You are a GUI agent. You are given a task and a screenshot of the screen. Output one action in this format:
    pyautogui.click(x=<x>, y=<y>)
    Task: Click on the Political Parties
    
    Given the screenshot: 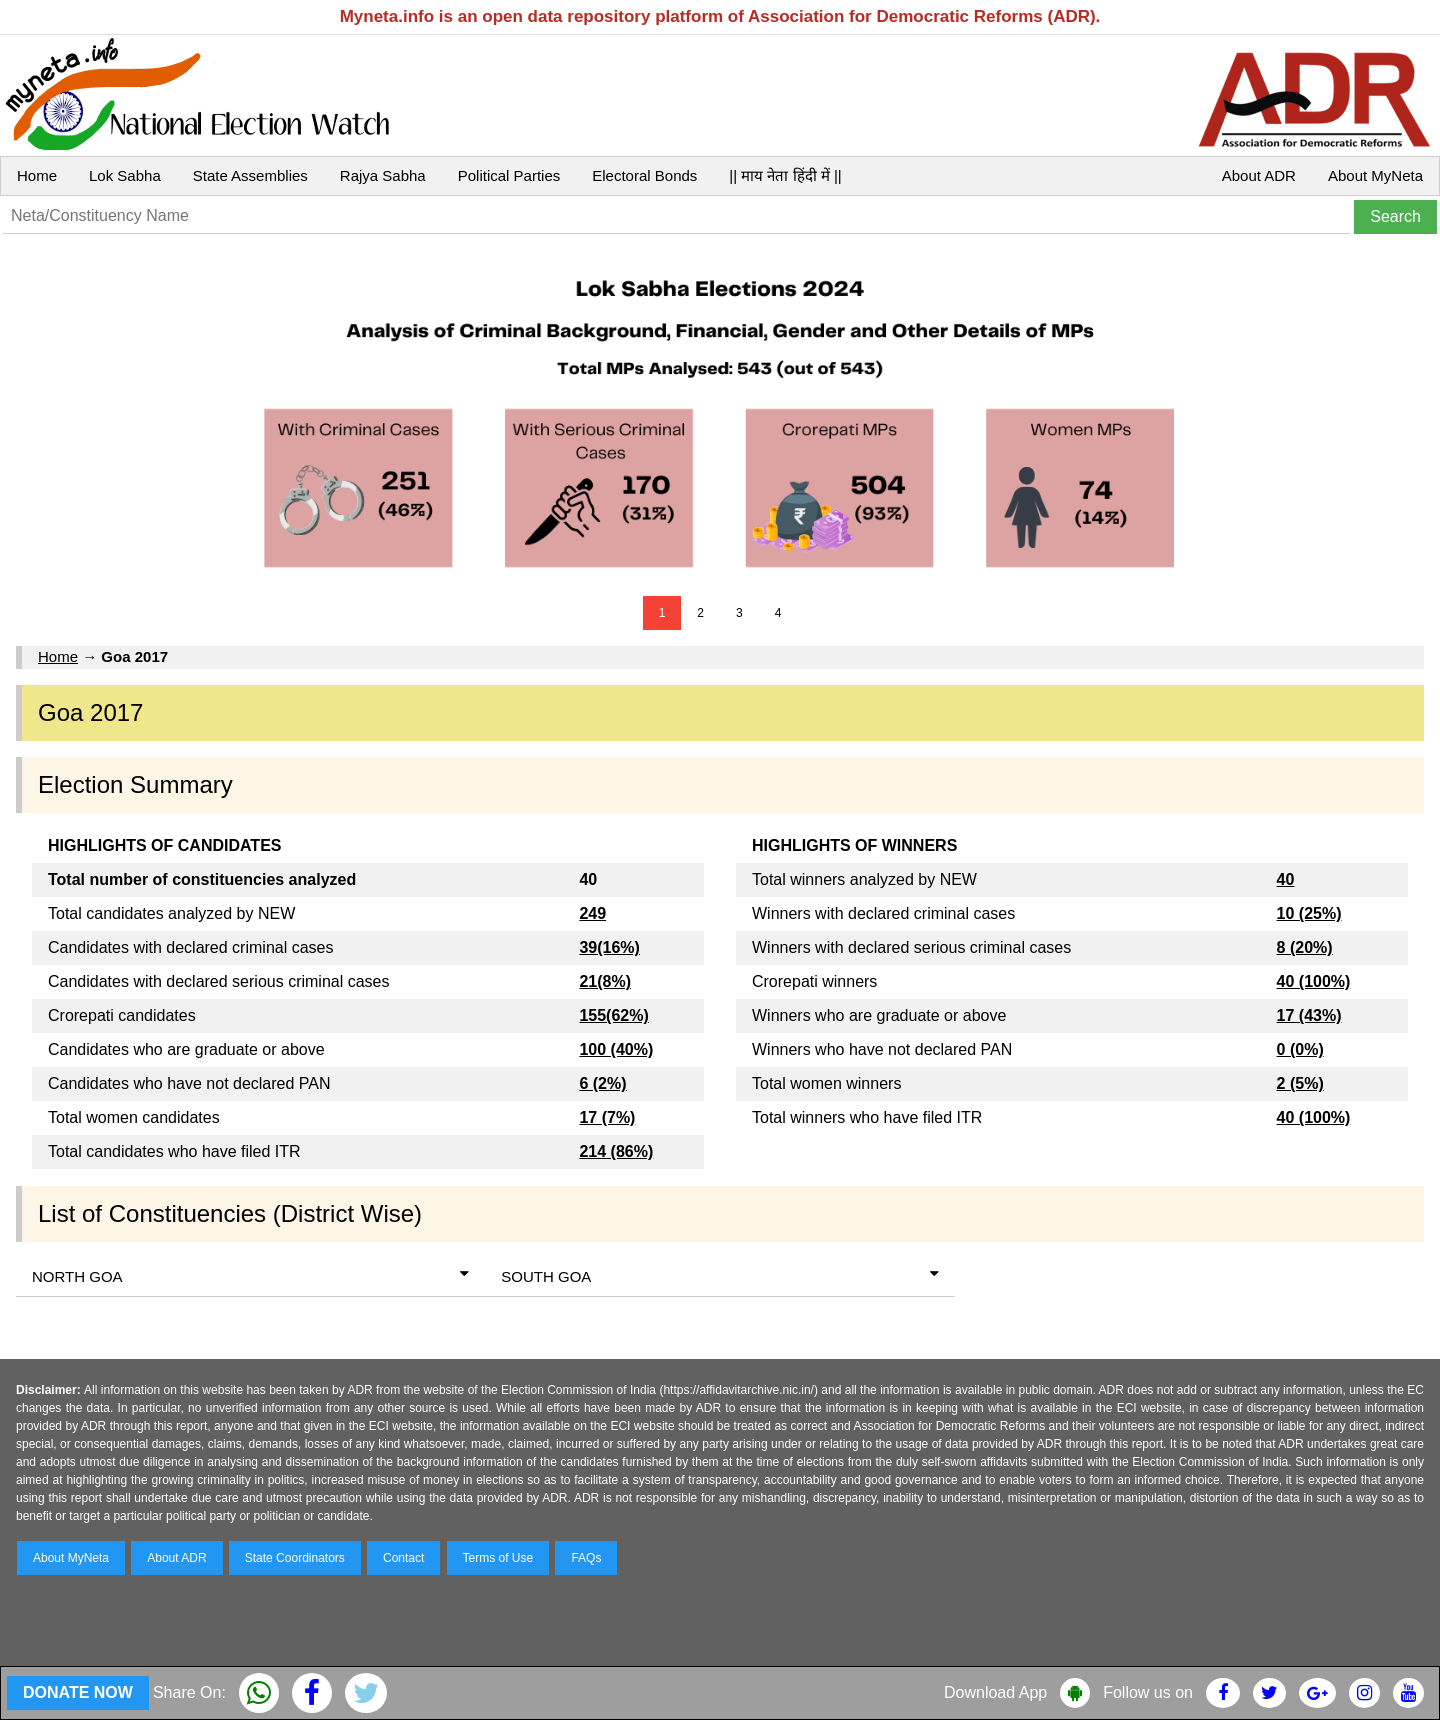 What is the action you would take?
    pyautogui.click(x=509, y=175)
    